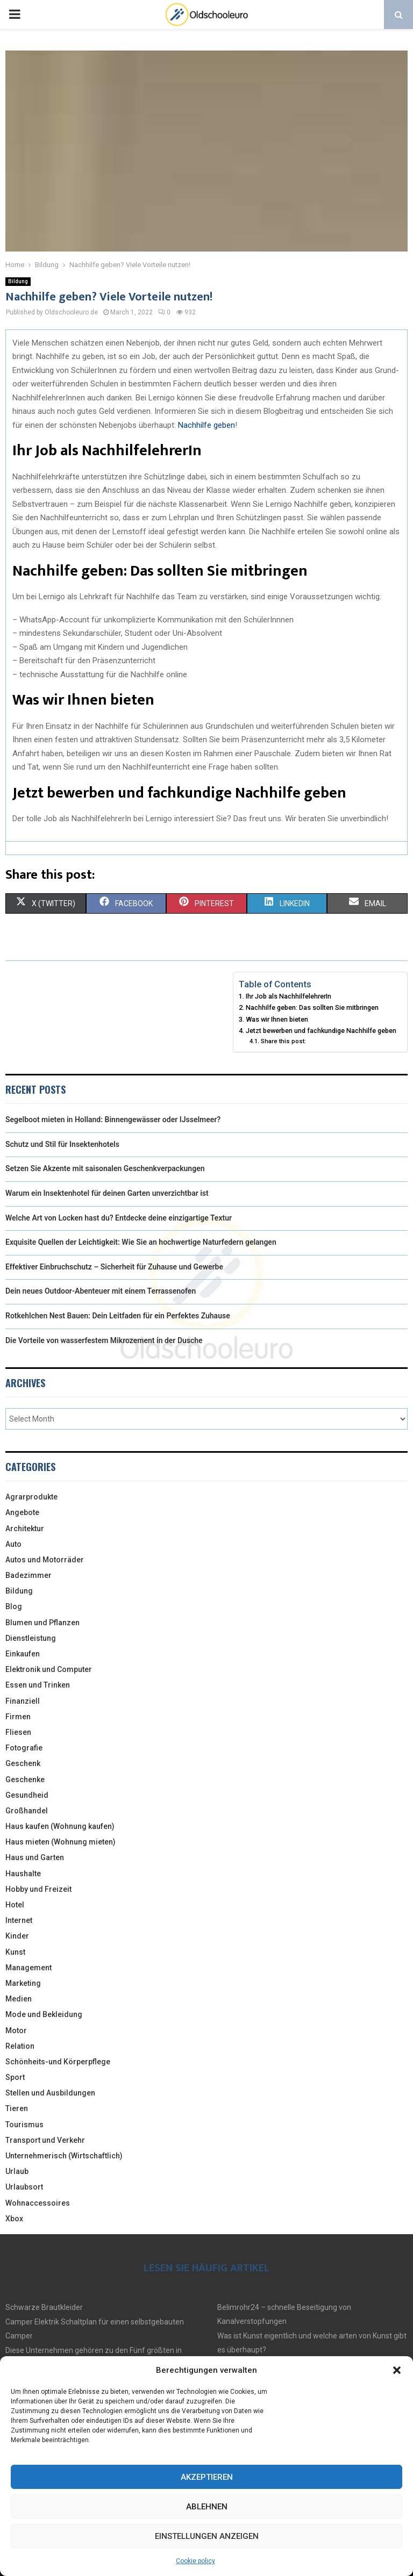 This screenshot has width=413, height=2576. What do you see at coordinates (206, 425) in the screenshot?
I see `Nachhilfe geben` at bounding box center [206, 425].